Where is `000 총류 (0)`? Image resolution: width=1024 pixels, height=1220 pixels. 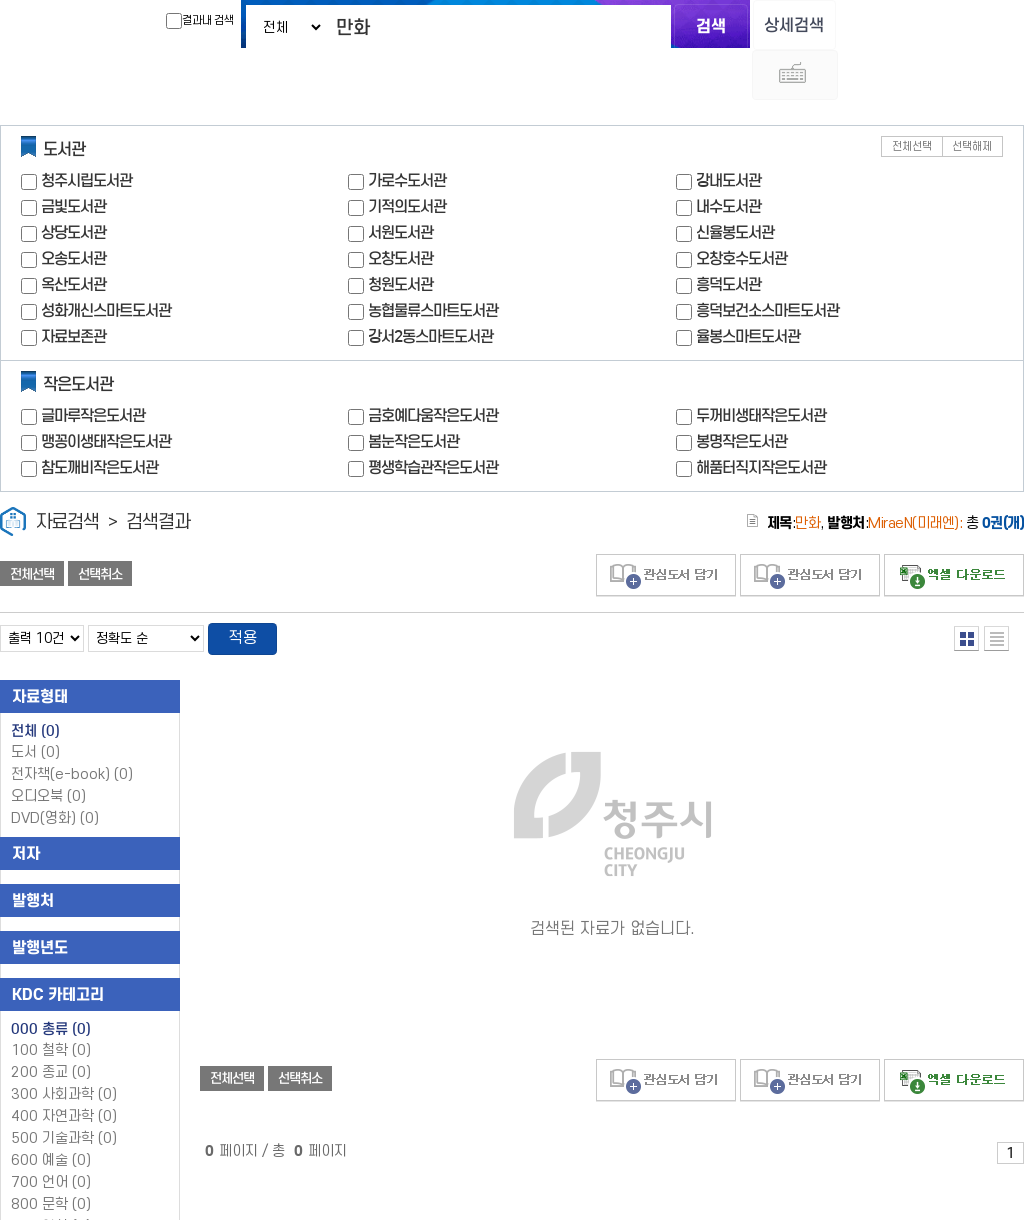
000 총류 (0) is located at coordinates (51, 983).